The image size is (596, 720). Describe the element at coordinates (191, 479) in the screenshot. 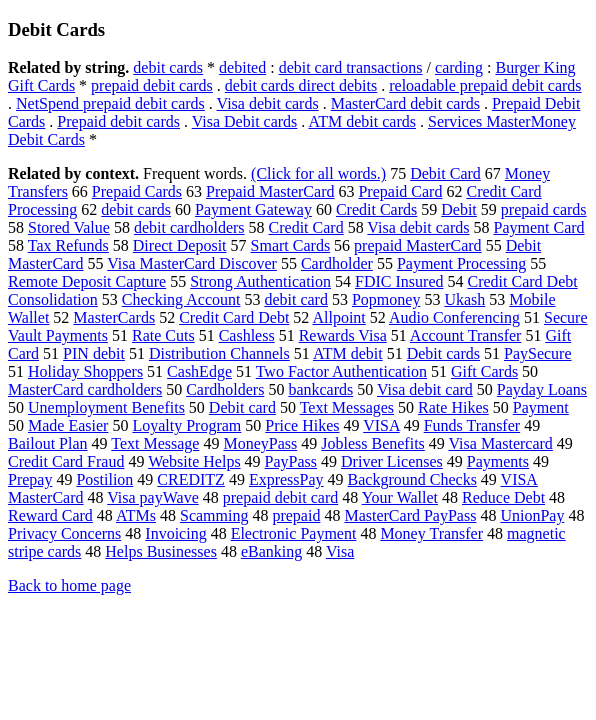

I see `CREDITZ` at that location.